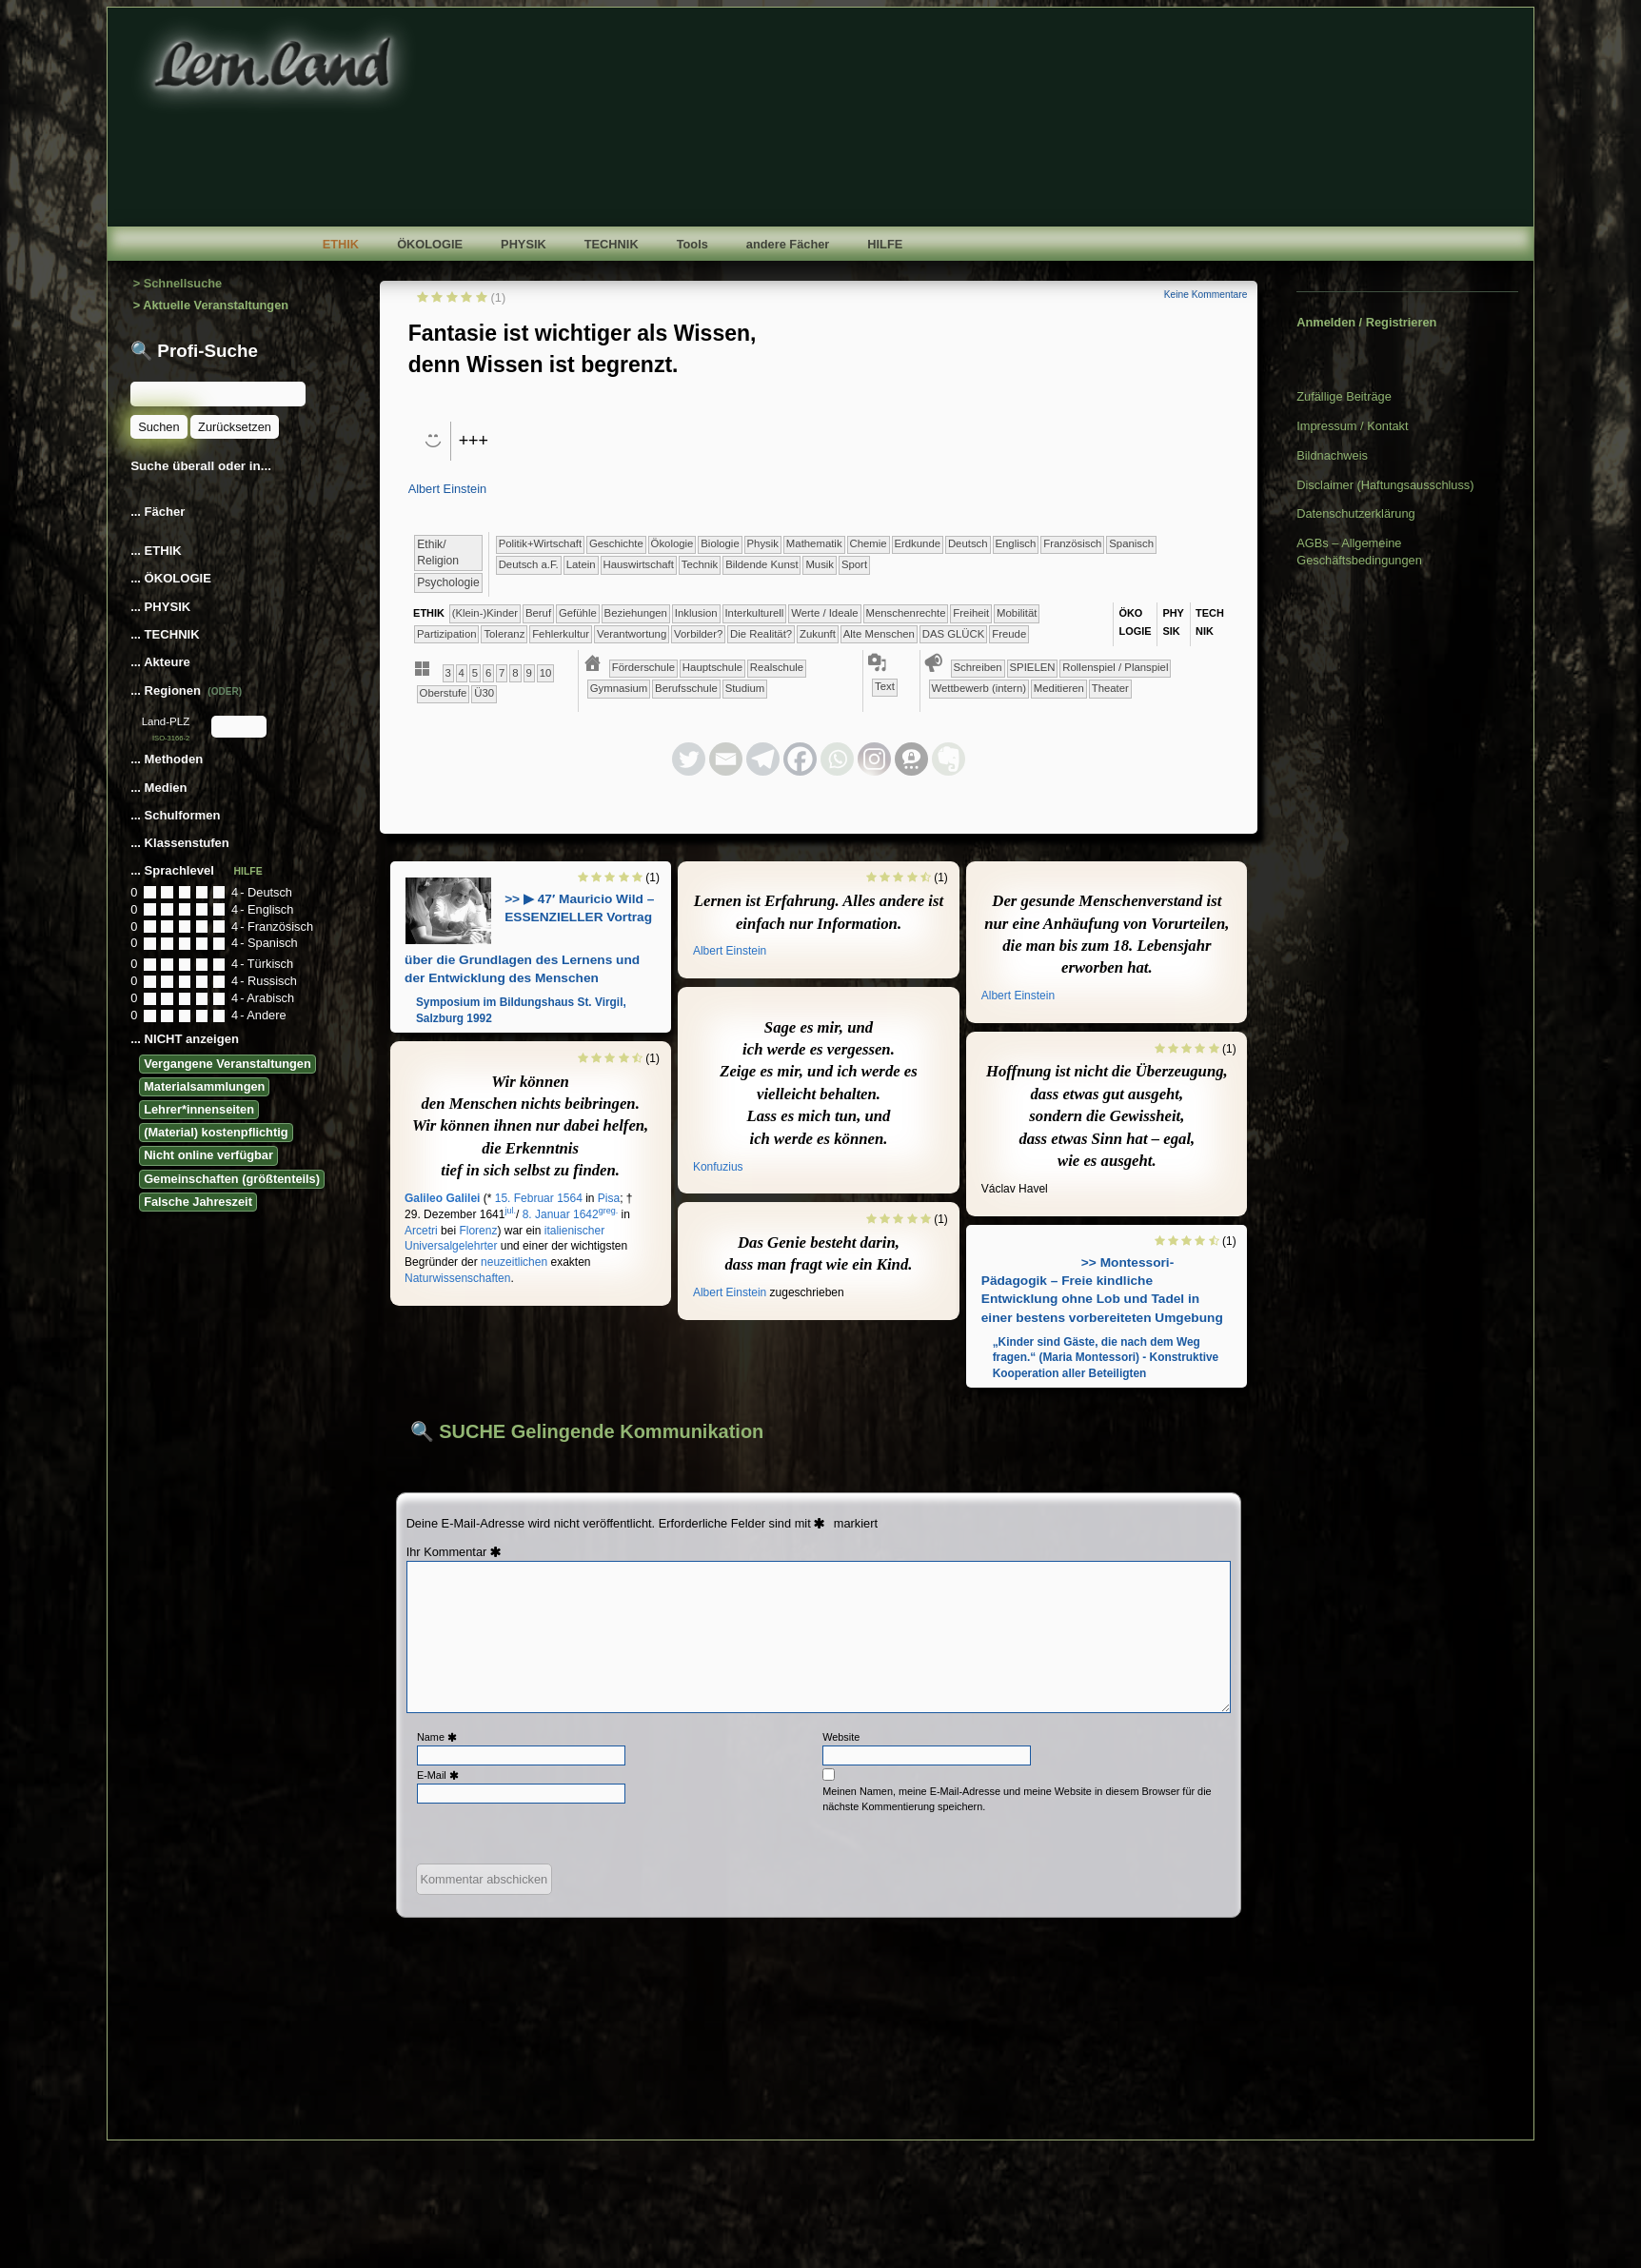 Image resolution: width=1641 pixels, height=2268 pixels. What do you see at coordinates (210, 305) in the screenshot?
I see `> Aktuelle Veranstaltungen` at bounding box center [210, 305].